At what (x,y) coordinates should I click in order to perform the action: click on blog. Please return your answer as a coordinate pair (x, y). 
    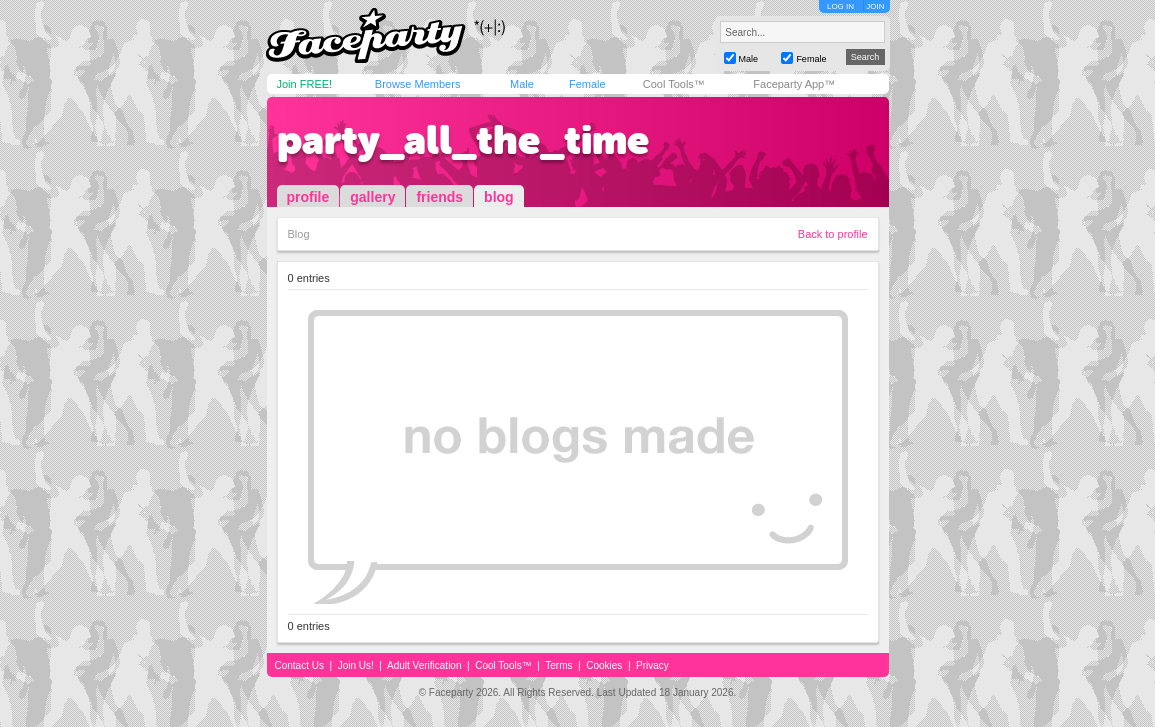
    Looking at the image, I should click on (499, 197).